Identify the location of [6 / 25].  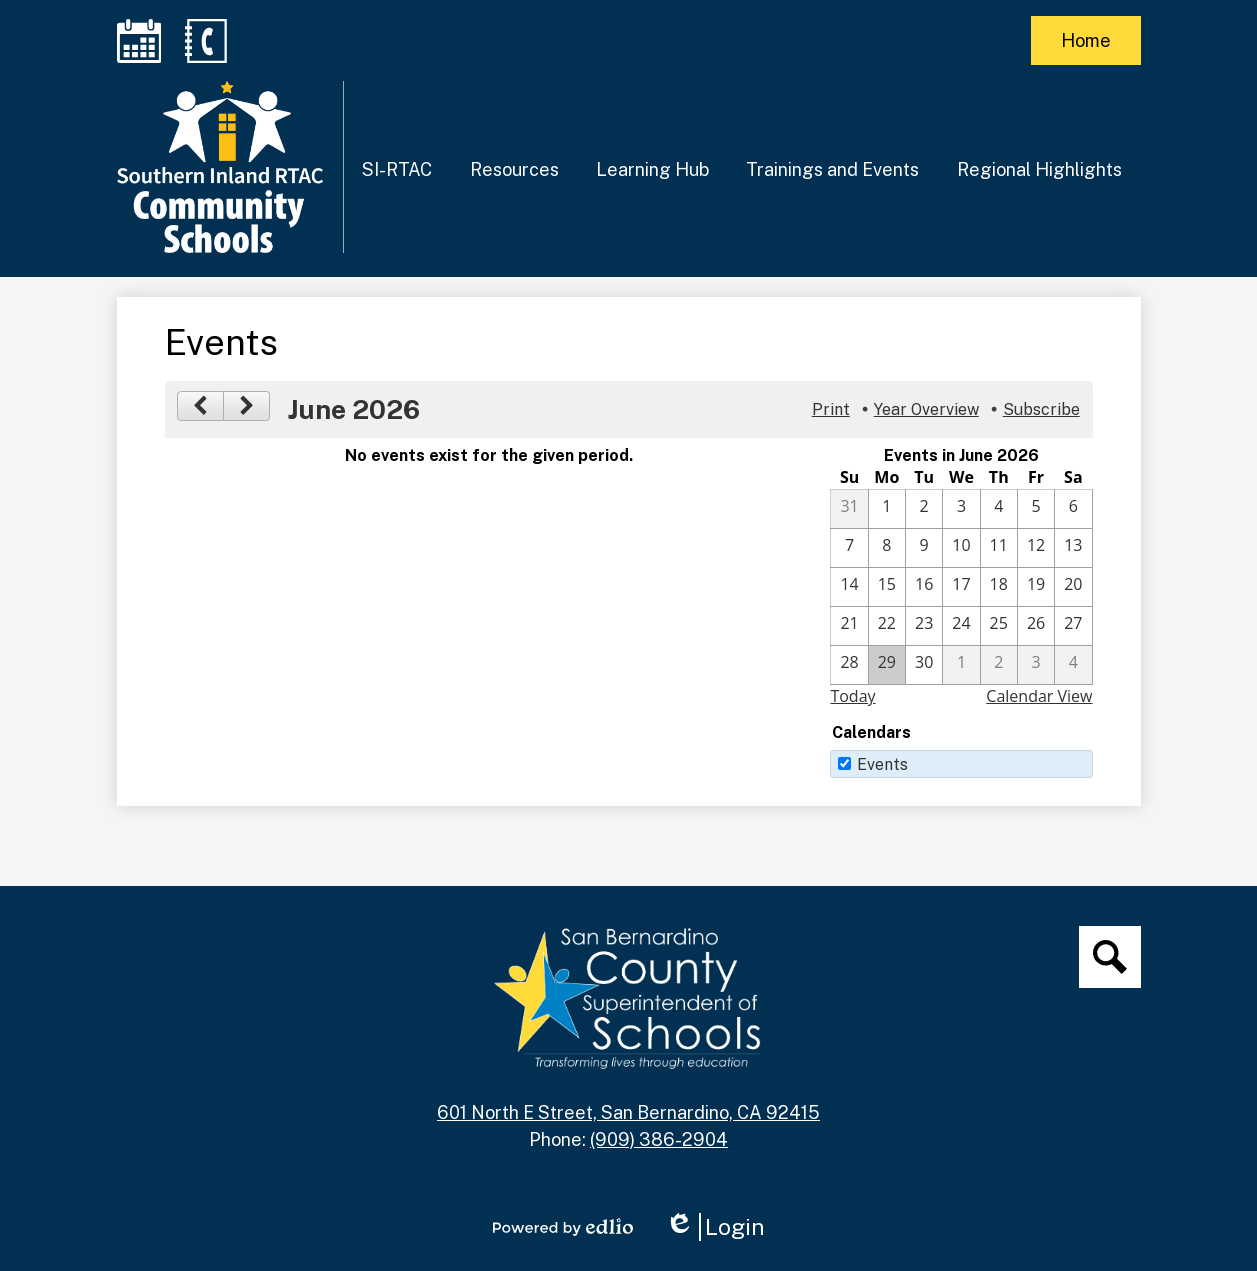
(999, 626).